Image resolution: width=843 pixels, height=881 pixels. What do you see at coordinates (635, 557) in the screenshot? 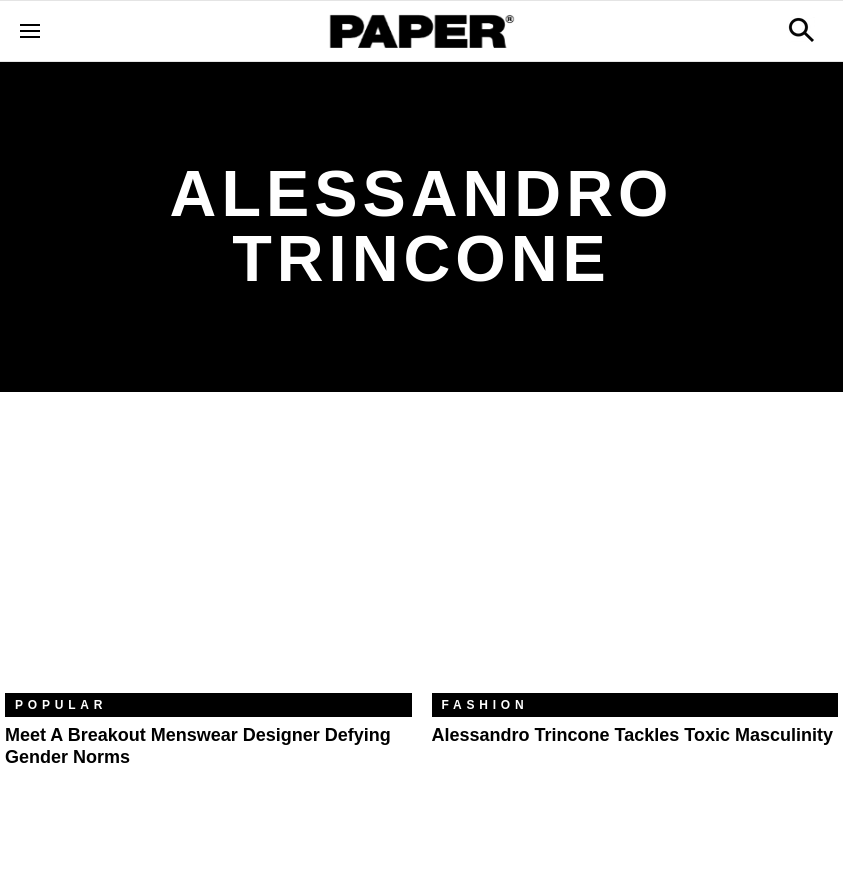
I see `[Alessandro Trincone Tackles Toxic Masculinity]` at bounding box center [635, 557].